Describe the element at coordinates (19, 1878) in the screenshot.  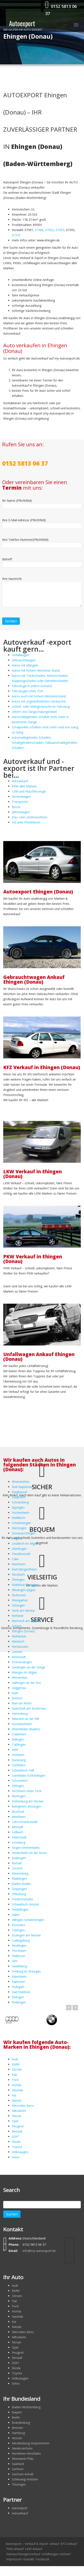
I see `Waiblingen` at that location.